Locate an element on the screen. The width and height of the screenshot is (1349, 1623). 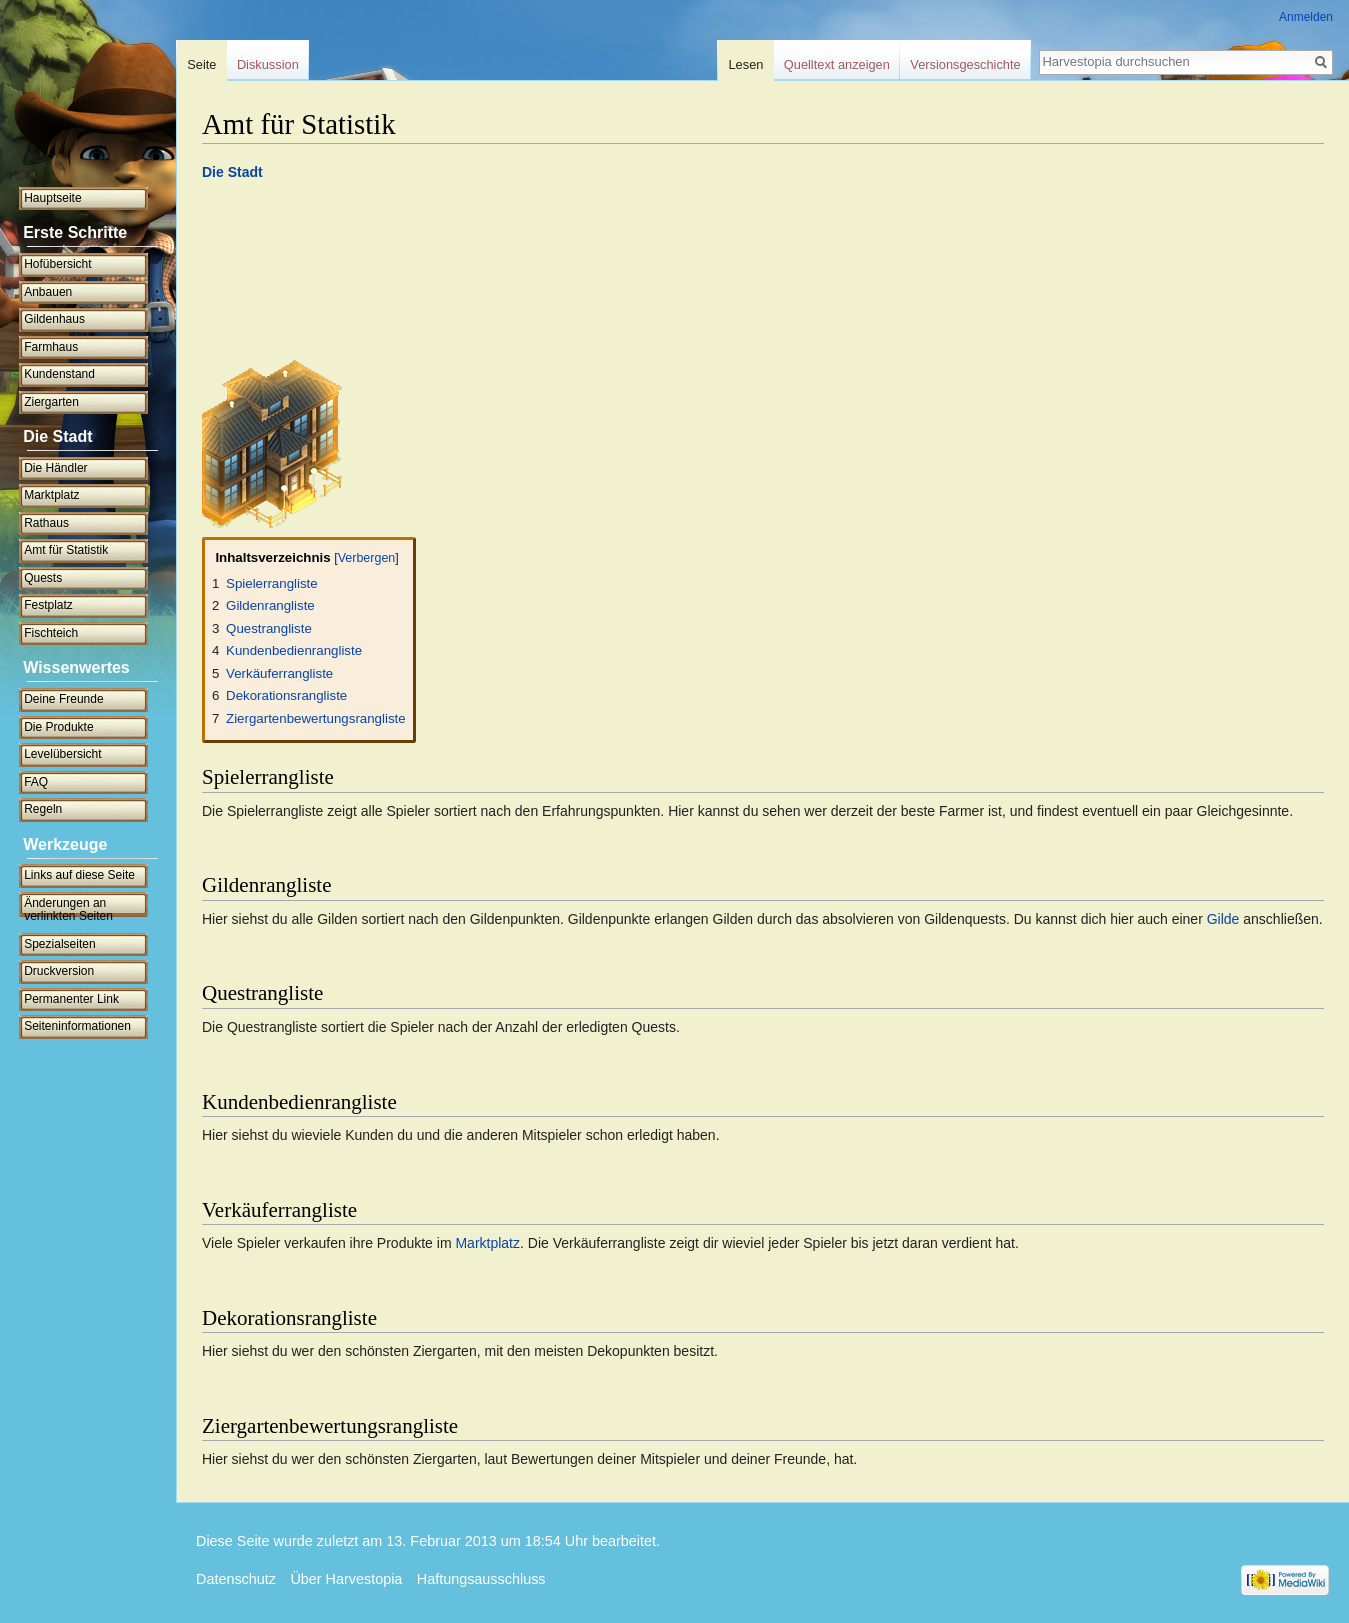
Hofübersicht is located at coordinates (57, 264).